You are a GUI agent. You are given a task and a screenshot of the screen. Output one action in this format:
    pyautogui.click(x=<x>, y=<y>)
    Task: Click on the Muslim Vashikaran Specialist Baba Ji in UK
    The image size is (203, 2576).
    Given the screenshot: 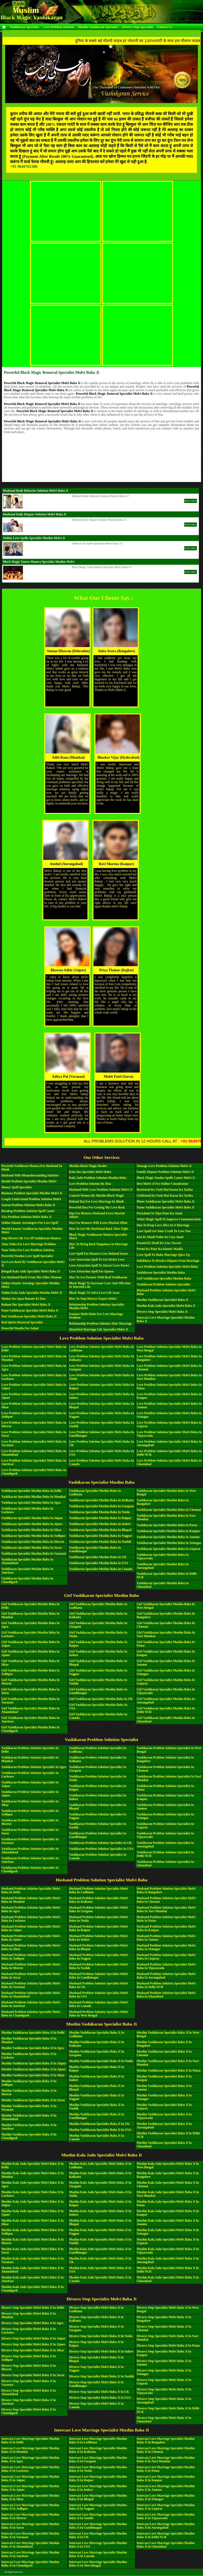 What is the action you would take?
    pyautogui.click(x=99, y=2123)
    